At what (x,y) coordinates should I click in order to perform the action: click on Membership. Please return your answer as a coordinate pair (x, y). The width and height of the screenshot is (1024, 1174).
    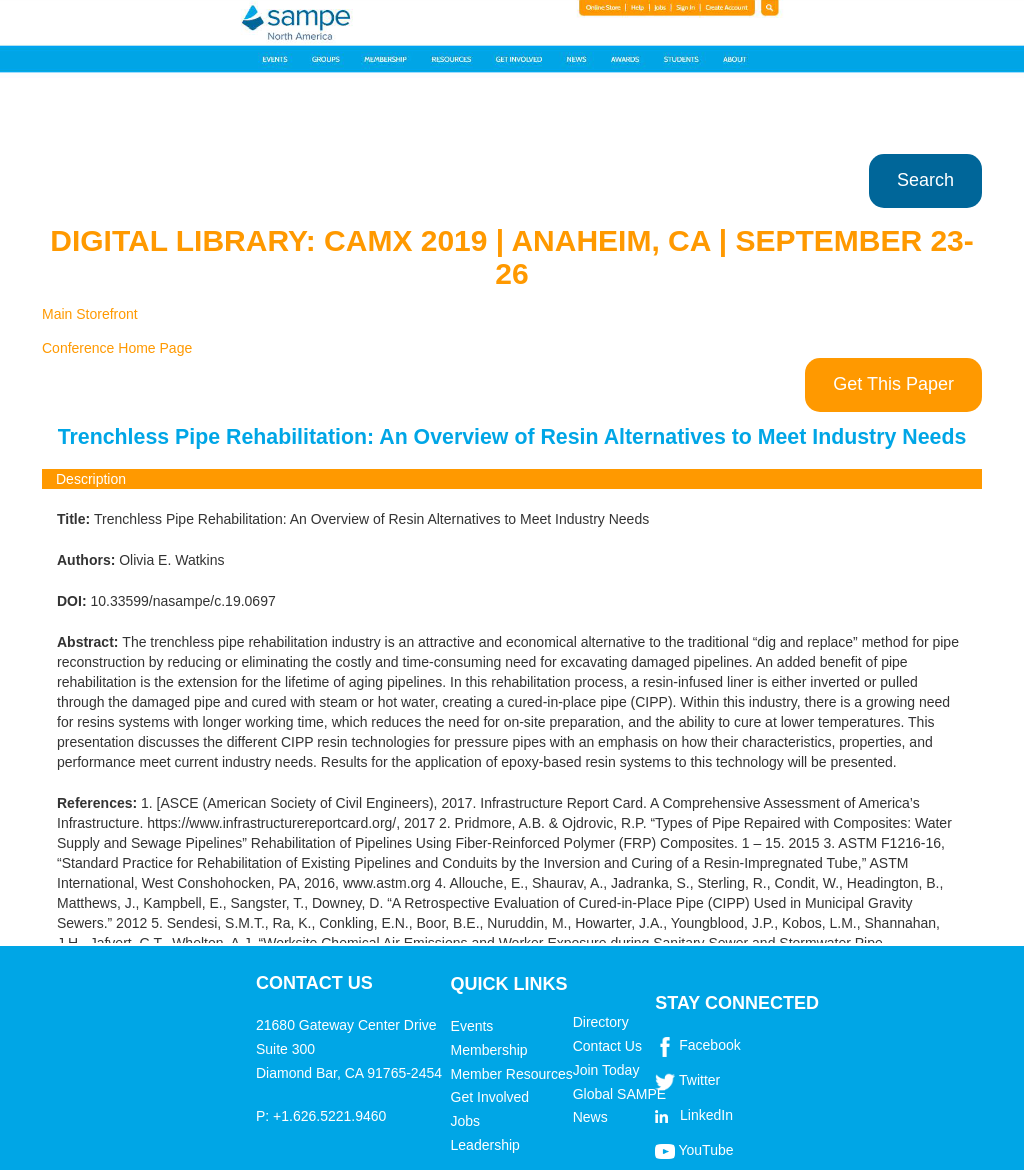
    Looking at the image, I should click on (489, 1050).